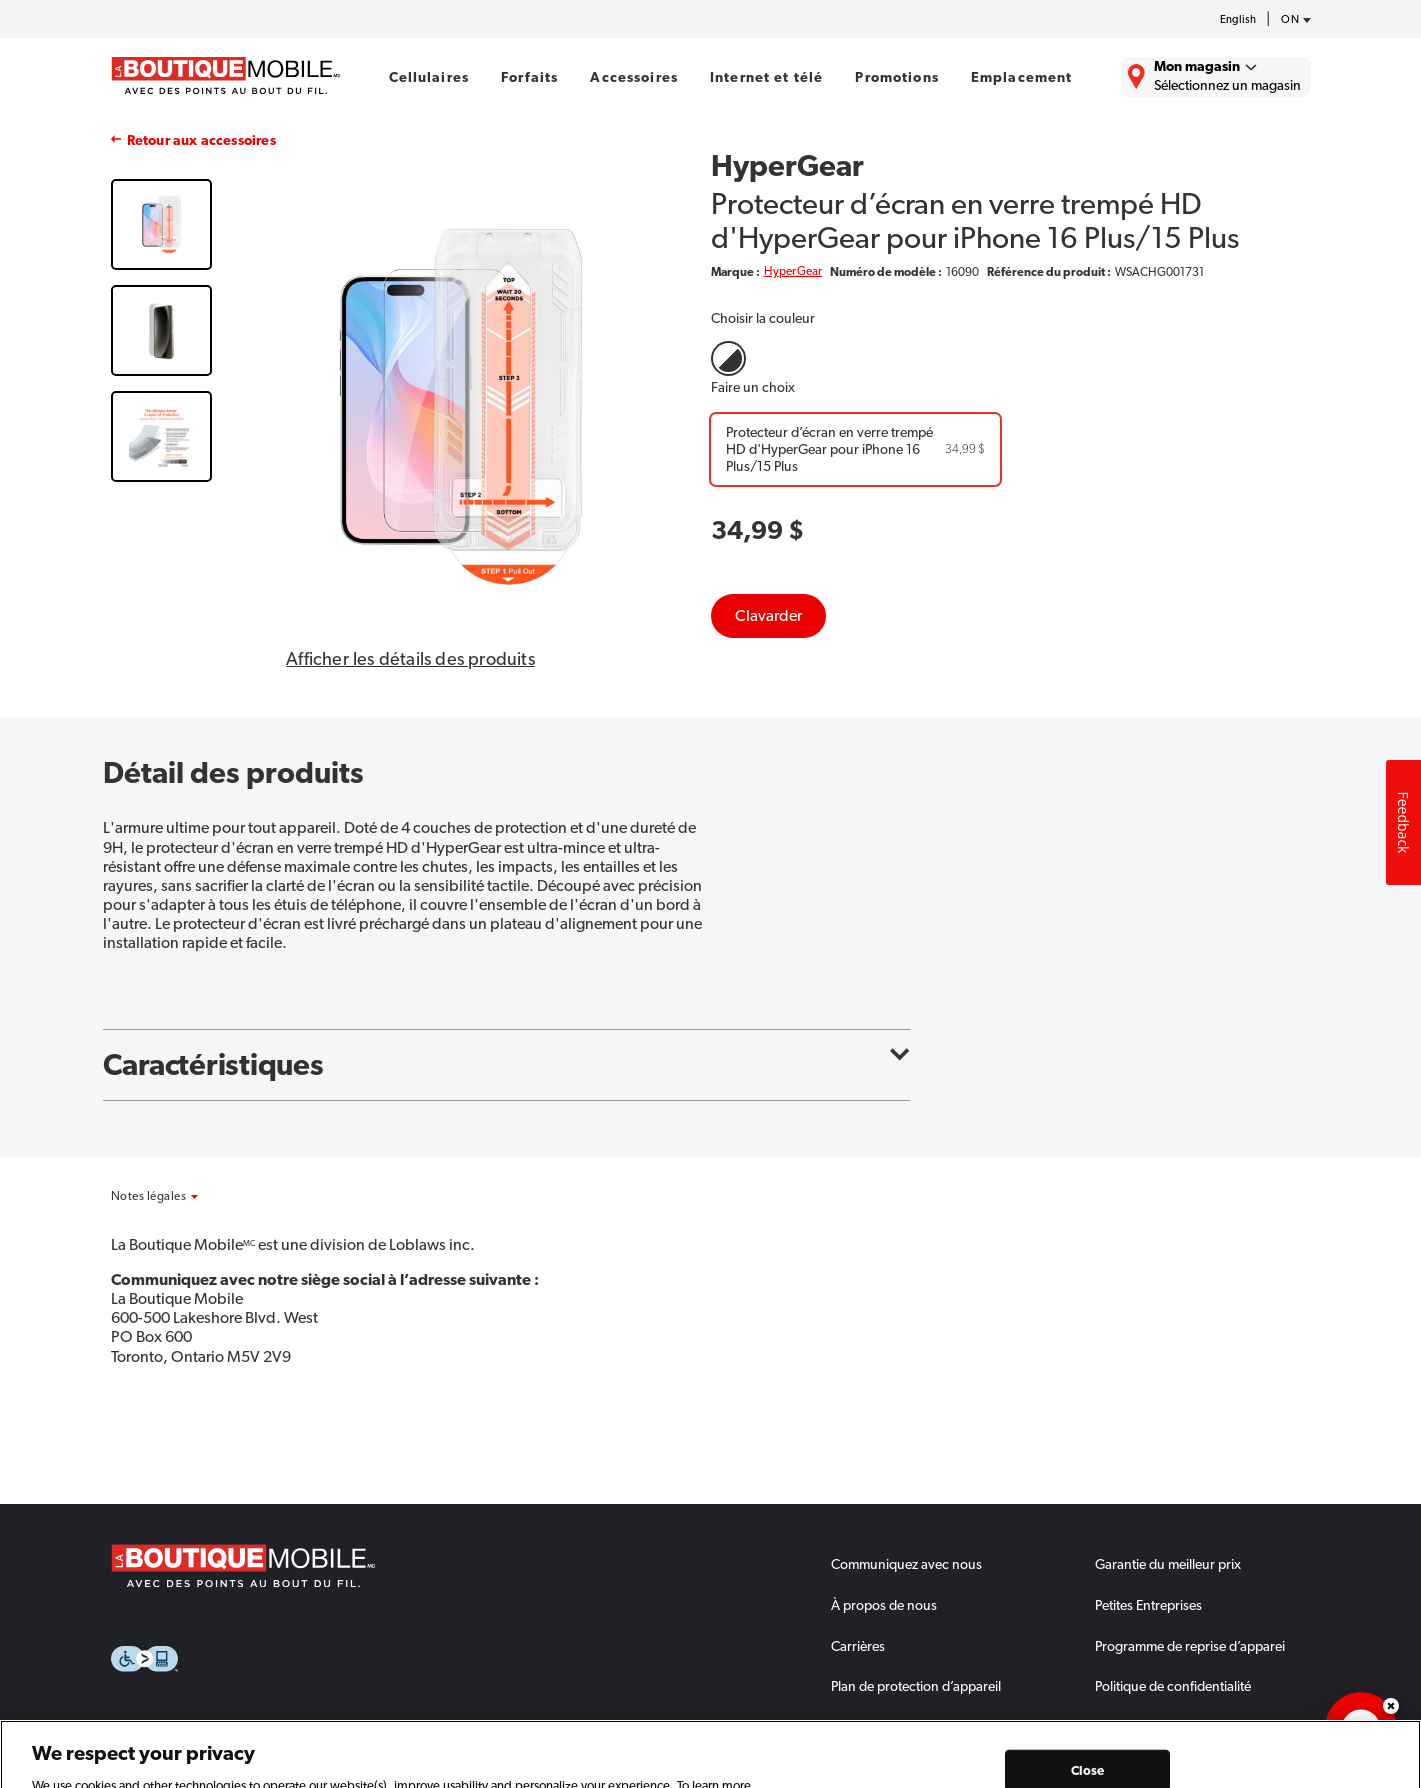 The width and height of the screenshot is (1421, 1788). What do you see at coordinates (201, 140) in the screenshot?
I see `Retour aux accessoires` at bounding box center [201, 140].